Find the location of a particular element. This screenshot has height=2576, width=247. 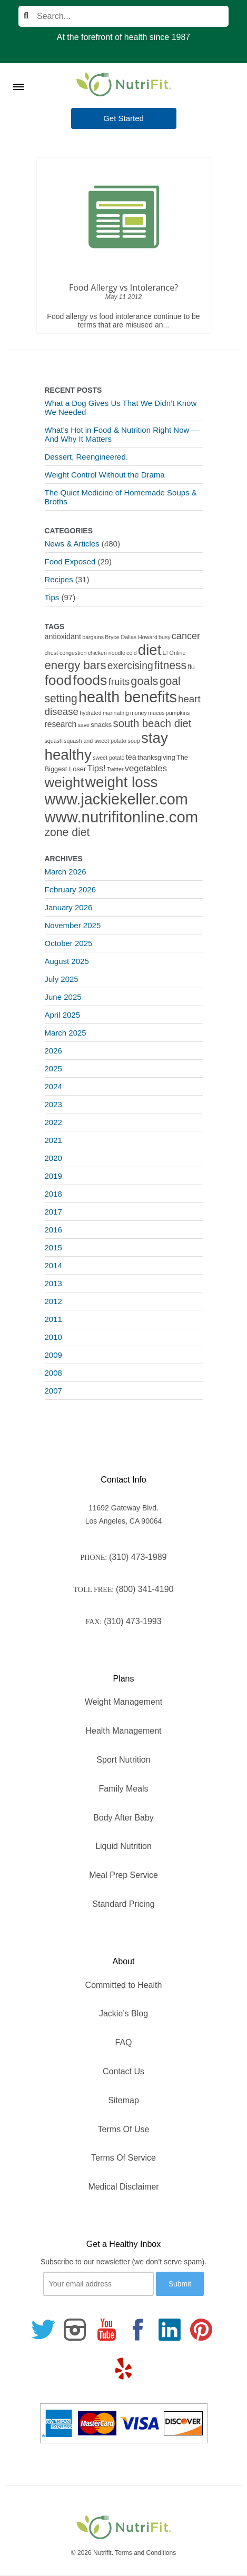

2016 is located at coordinates (53, 1229).